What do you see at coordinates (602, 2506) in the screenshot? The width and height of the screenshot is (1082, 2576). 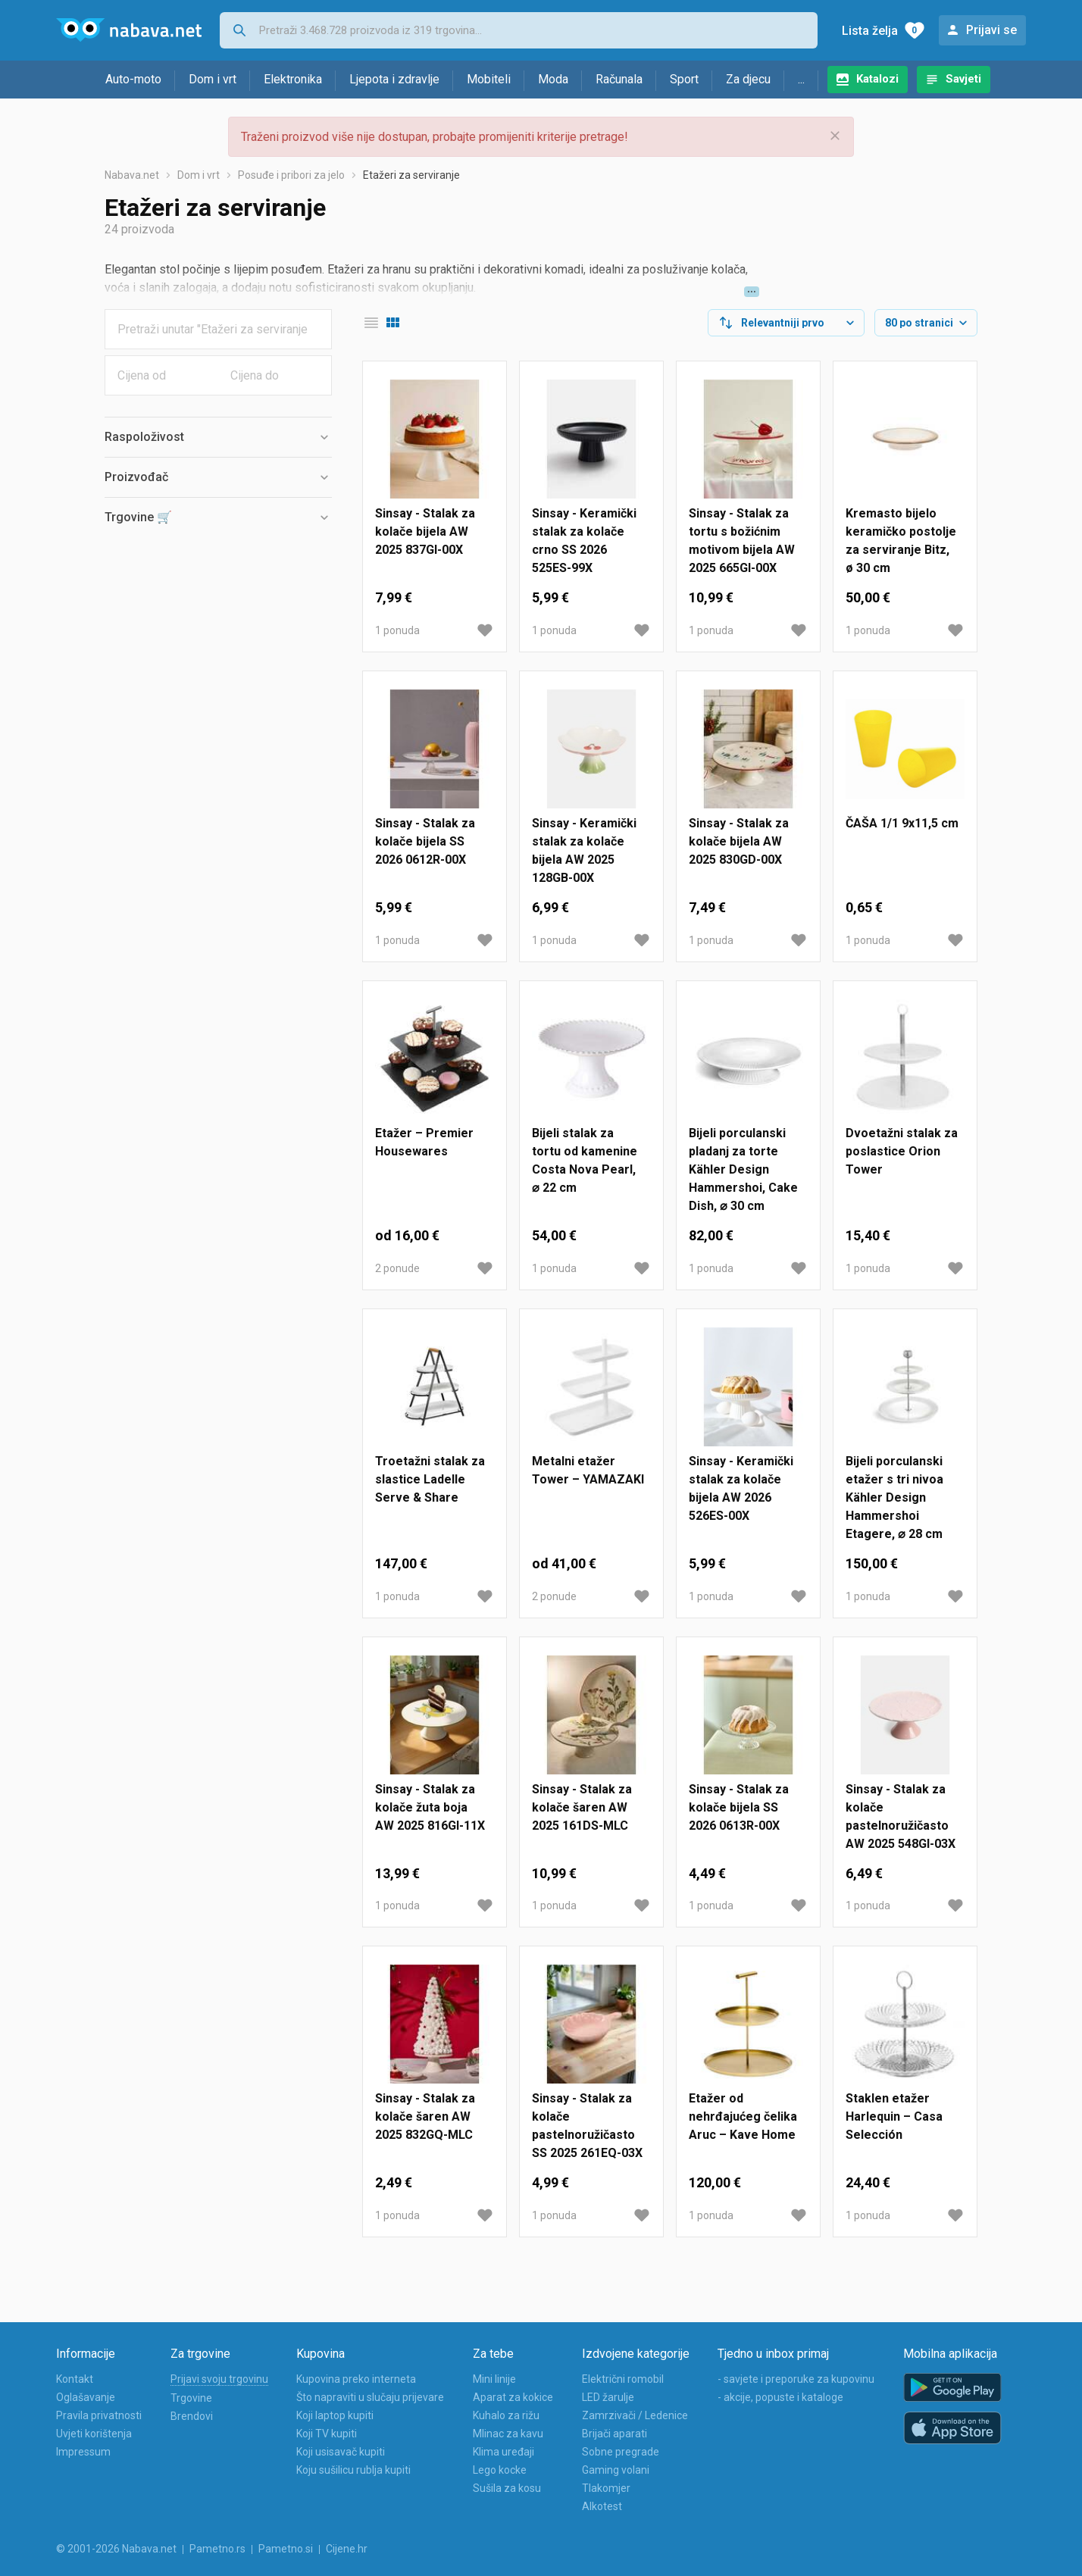 I see `Alkotest` at bounding box center [602, 2506].